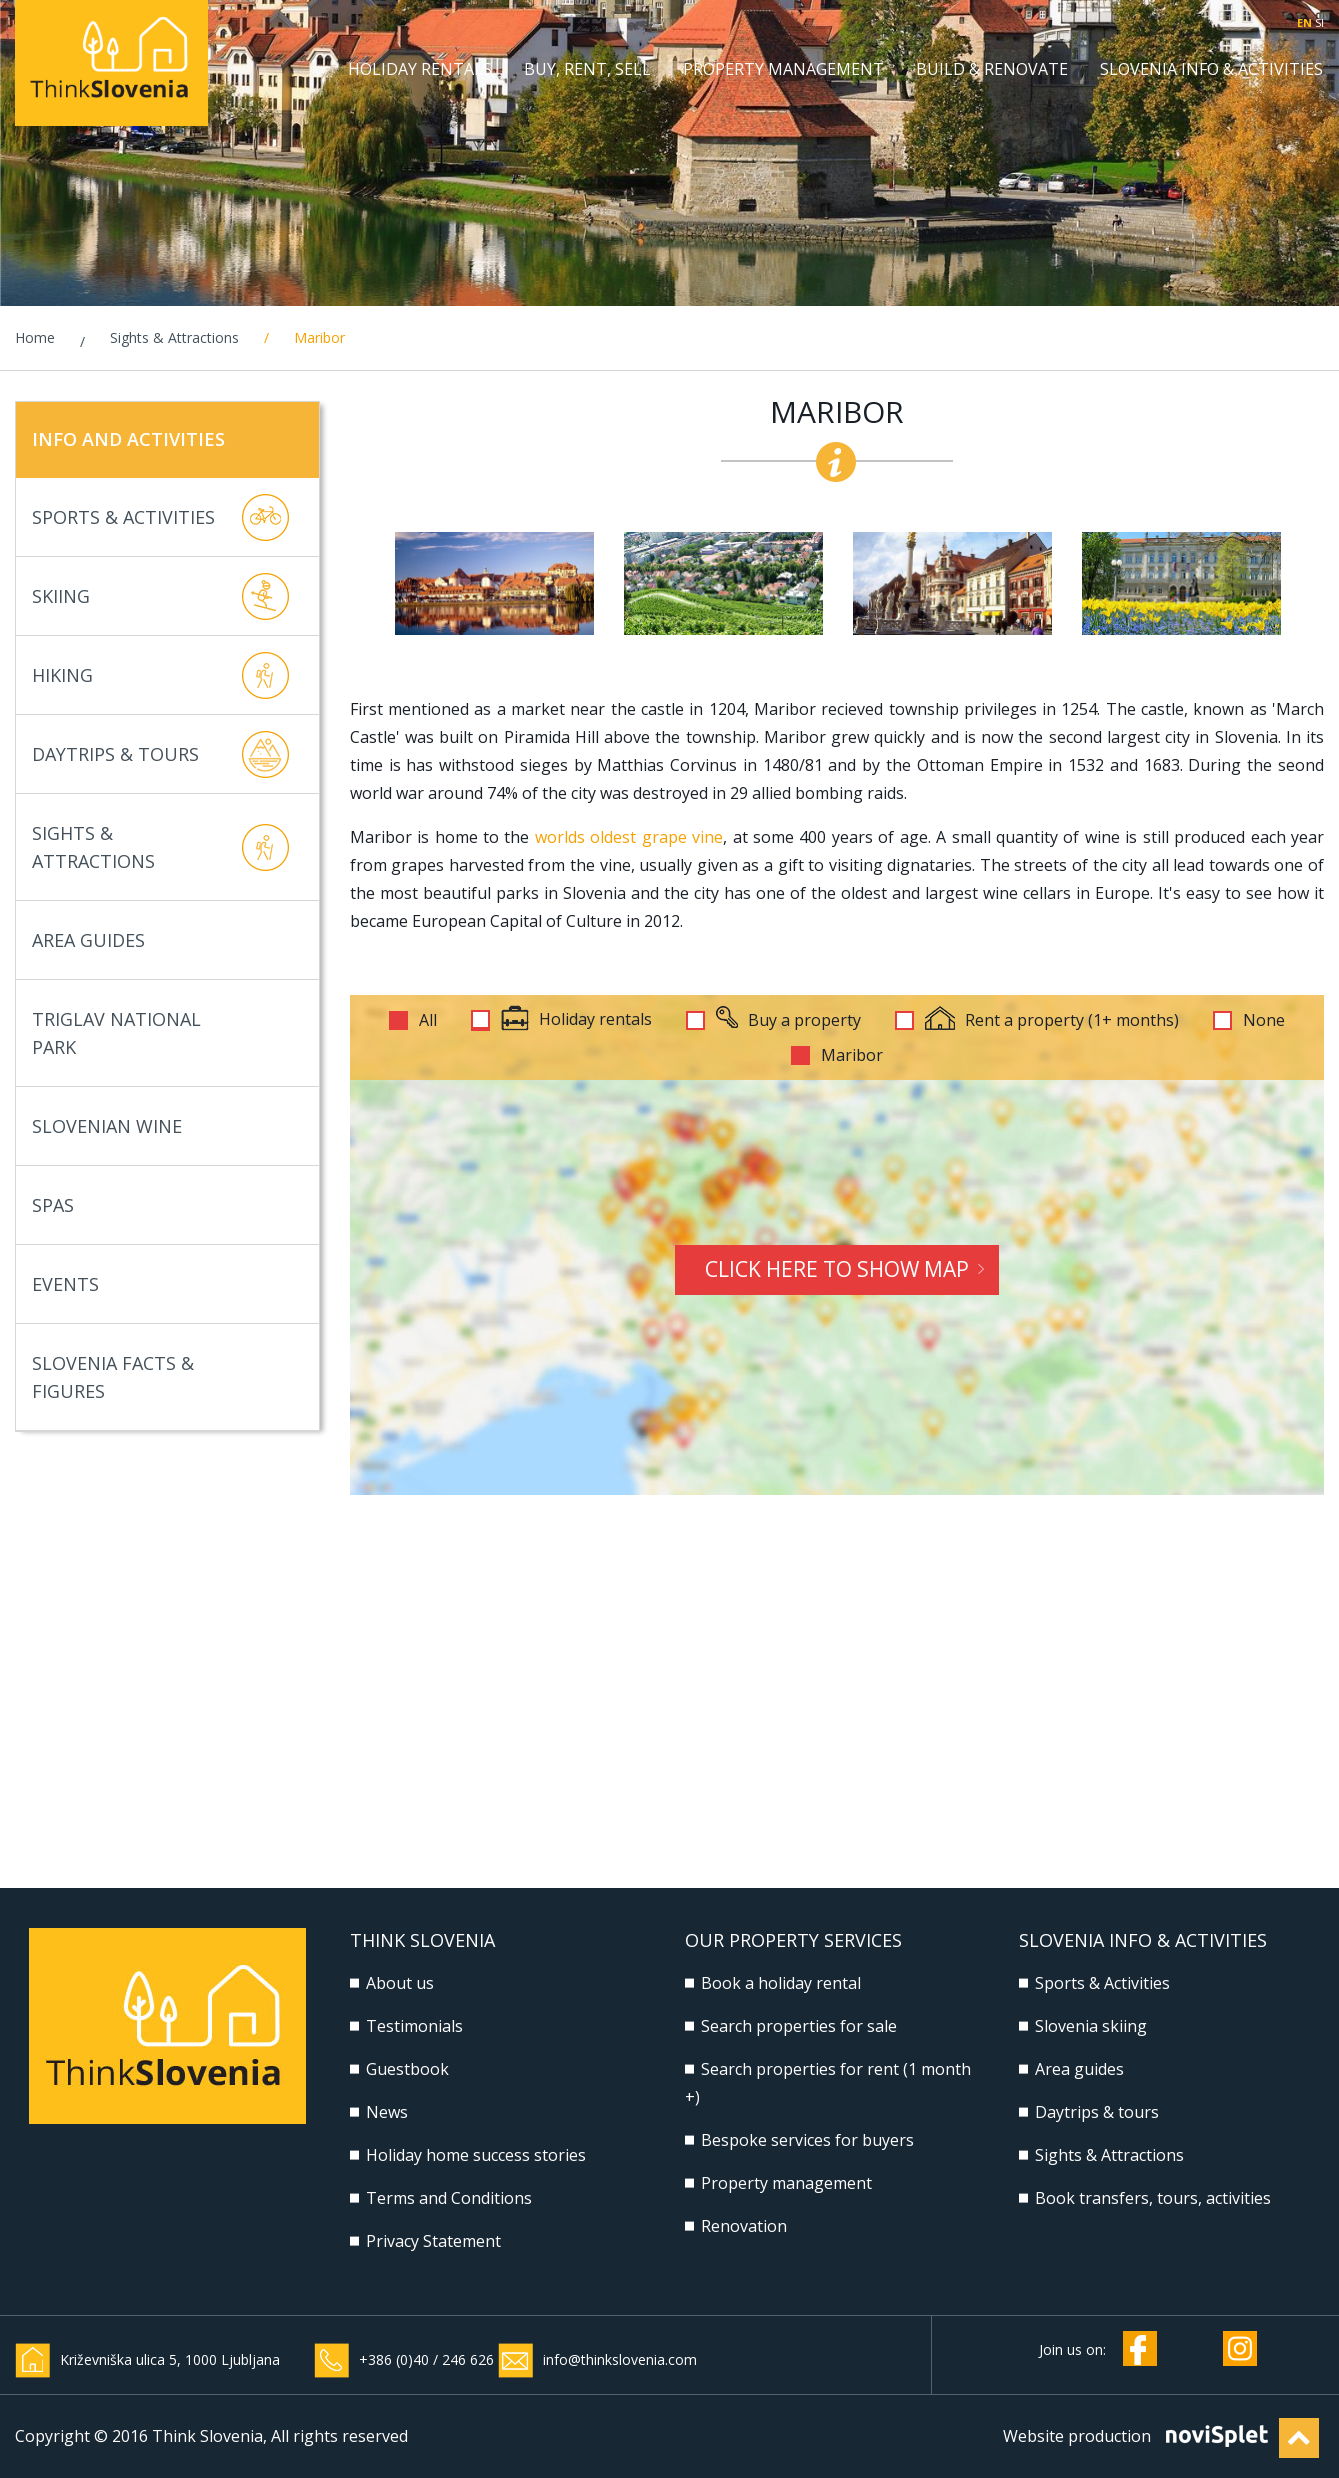  What do you see at coordinates (407, 2069) in the screenshot?
I see `Guestbook` at bounding box center [407, 2069].